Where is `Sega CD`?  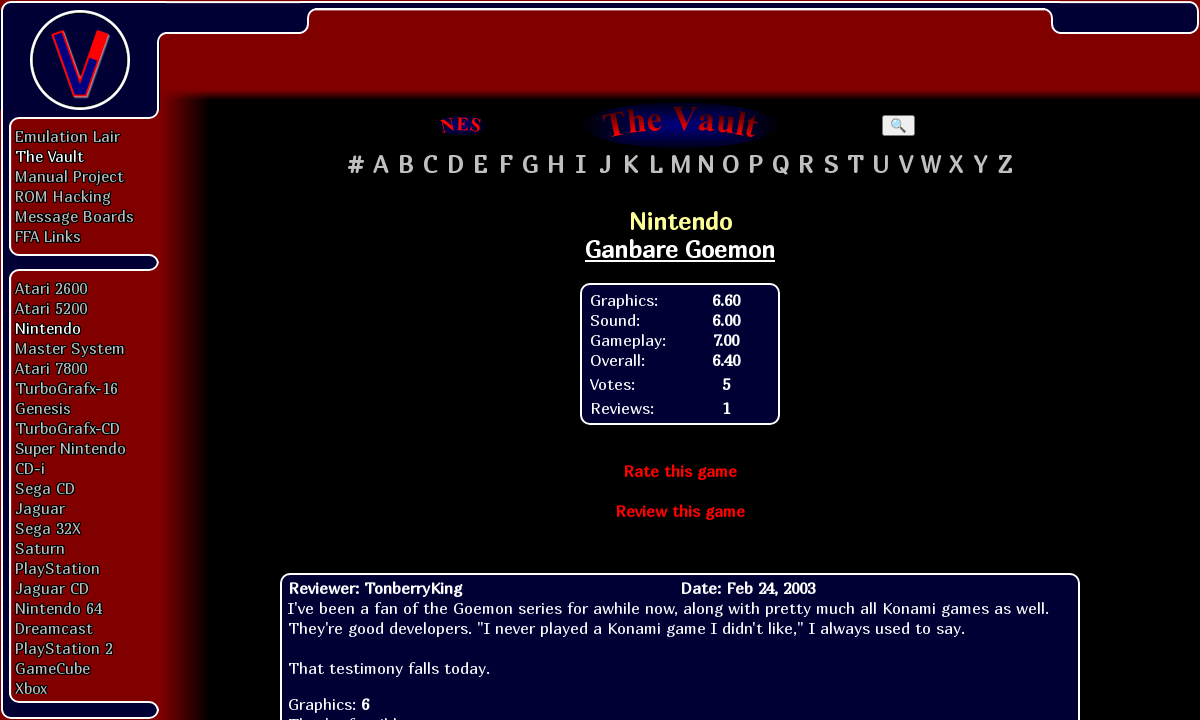 Sega CD is located at coordinates (45, 488).